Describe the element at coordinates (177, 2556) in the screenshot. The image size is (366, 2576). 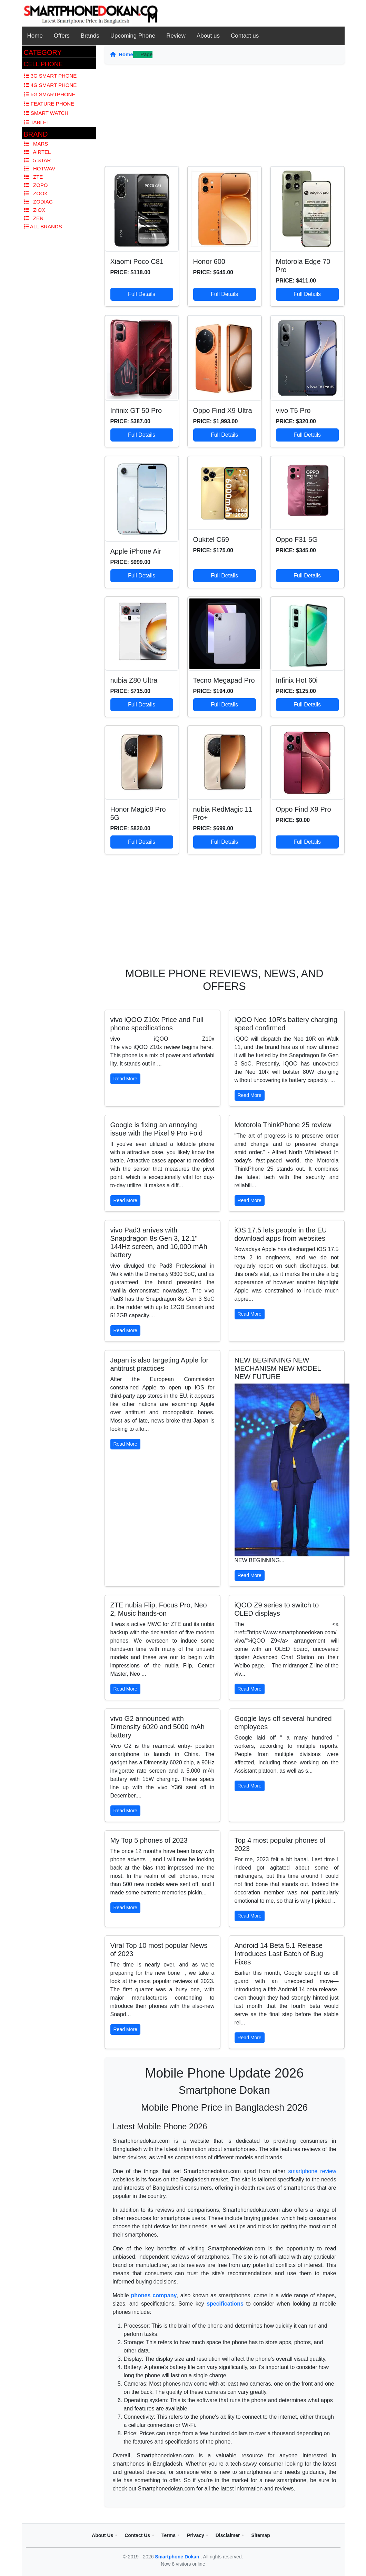
I see `Smartphone Dokan` at that location.